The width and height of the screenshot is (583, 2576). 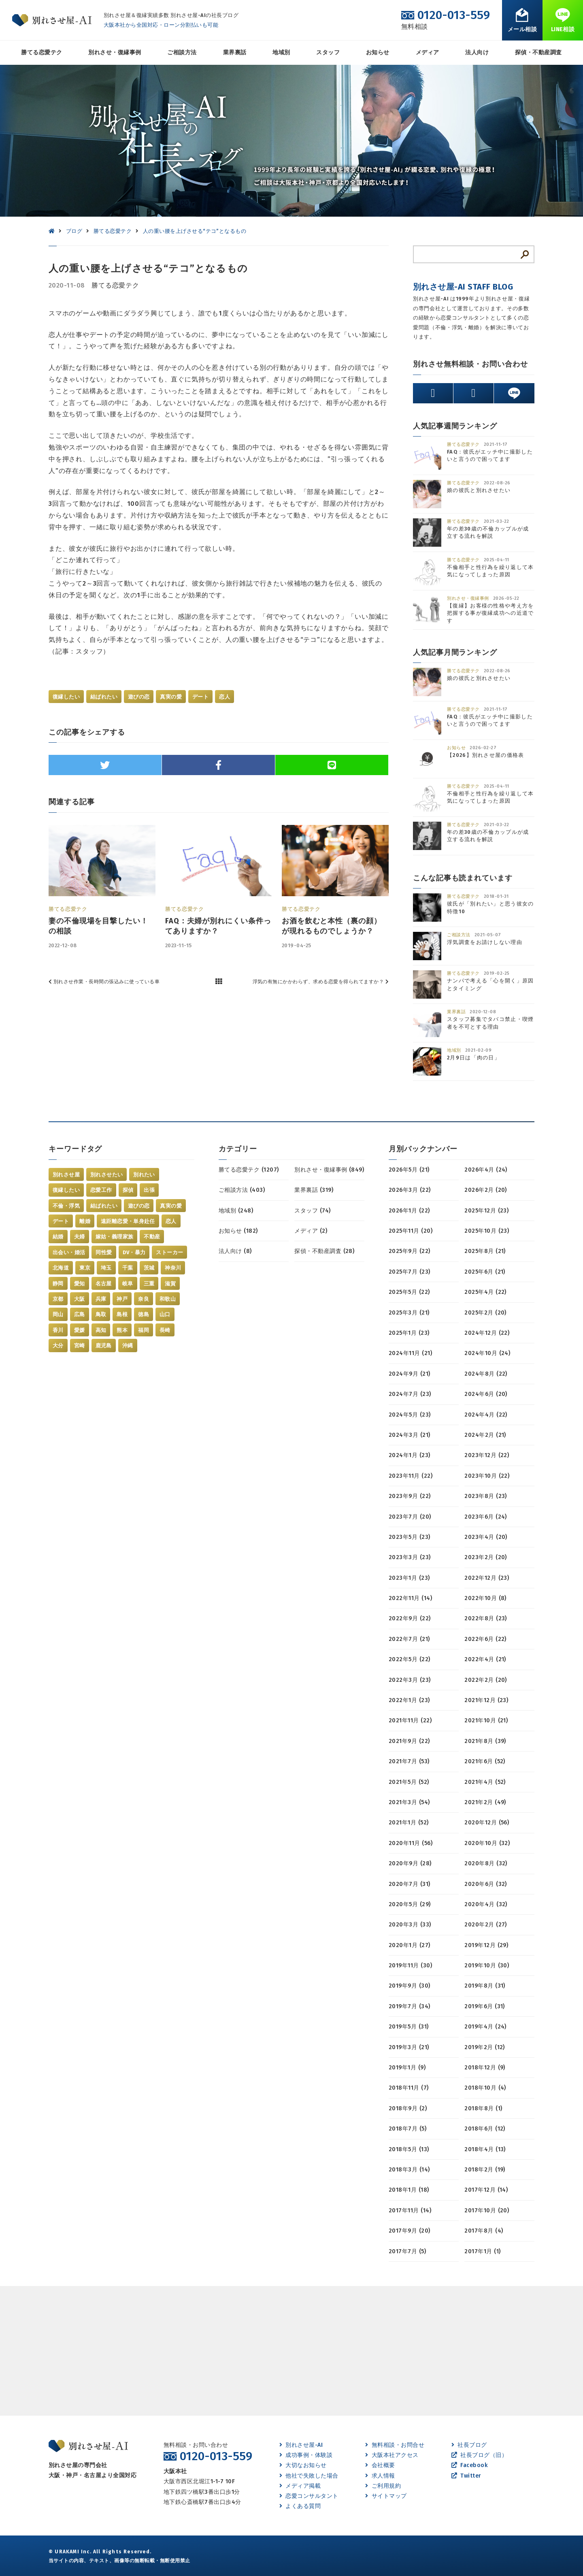 I want to click on 2022年10月 (8), so click(x=485, y=1598).